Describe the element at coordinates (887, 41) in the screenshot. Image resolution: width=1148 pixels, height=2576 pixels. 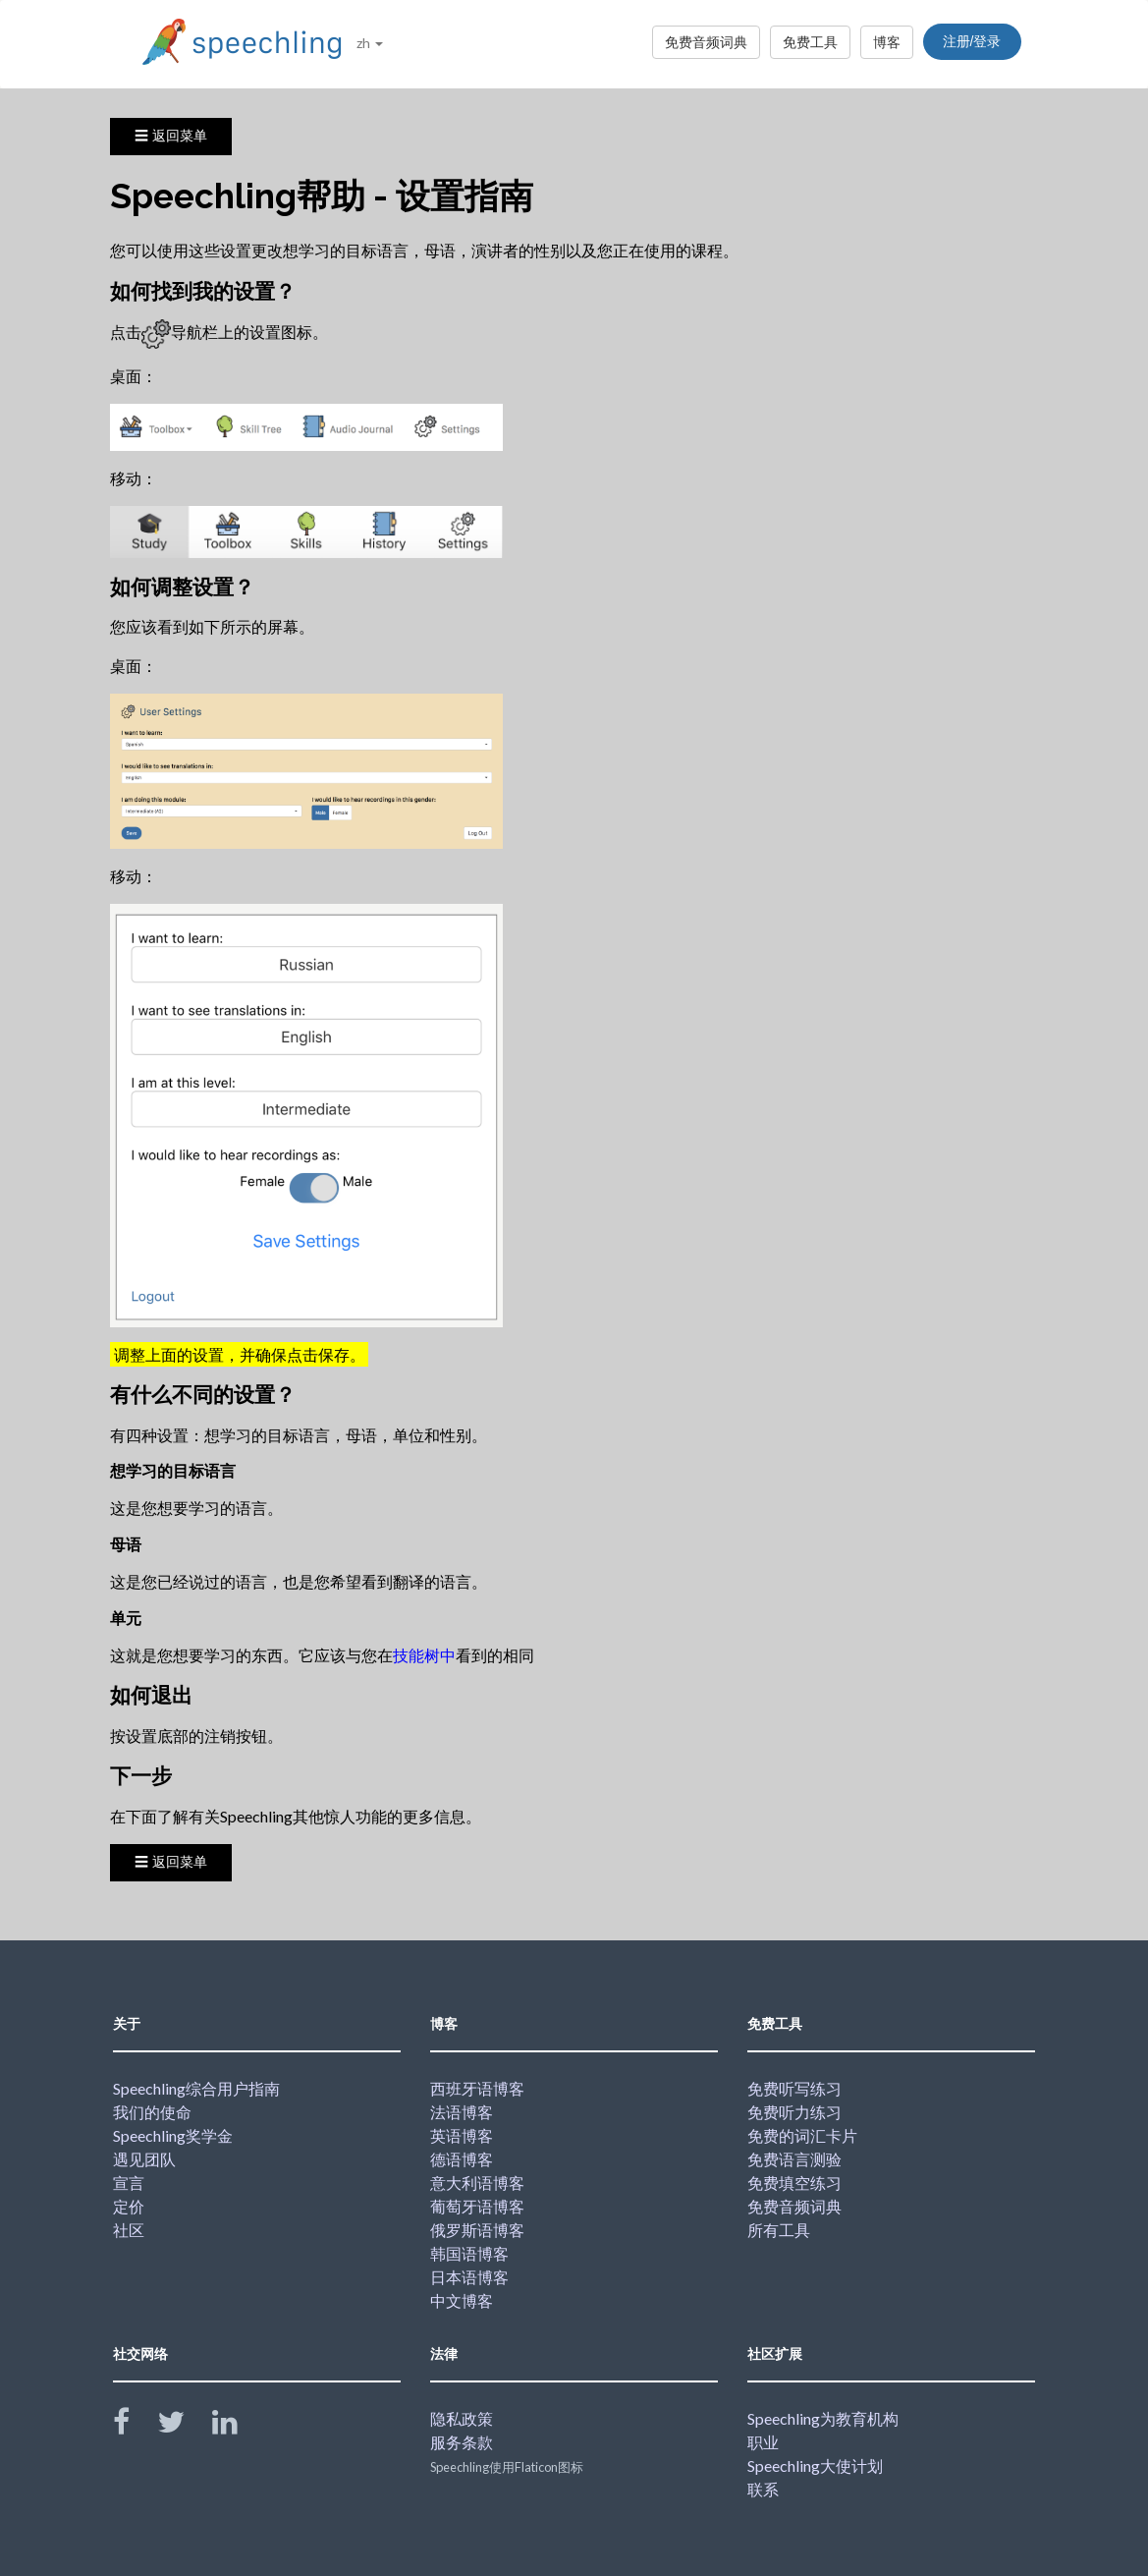
I see `博客` at that location.